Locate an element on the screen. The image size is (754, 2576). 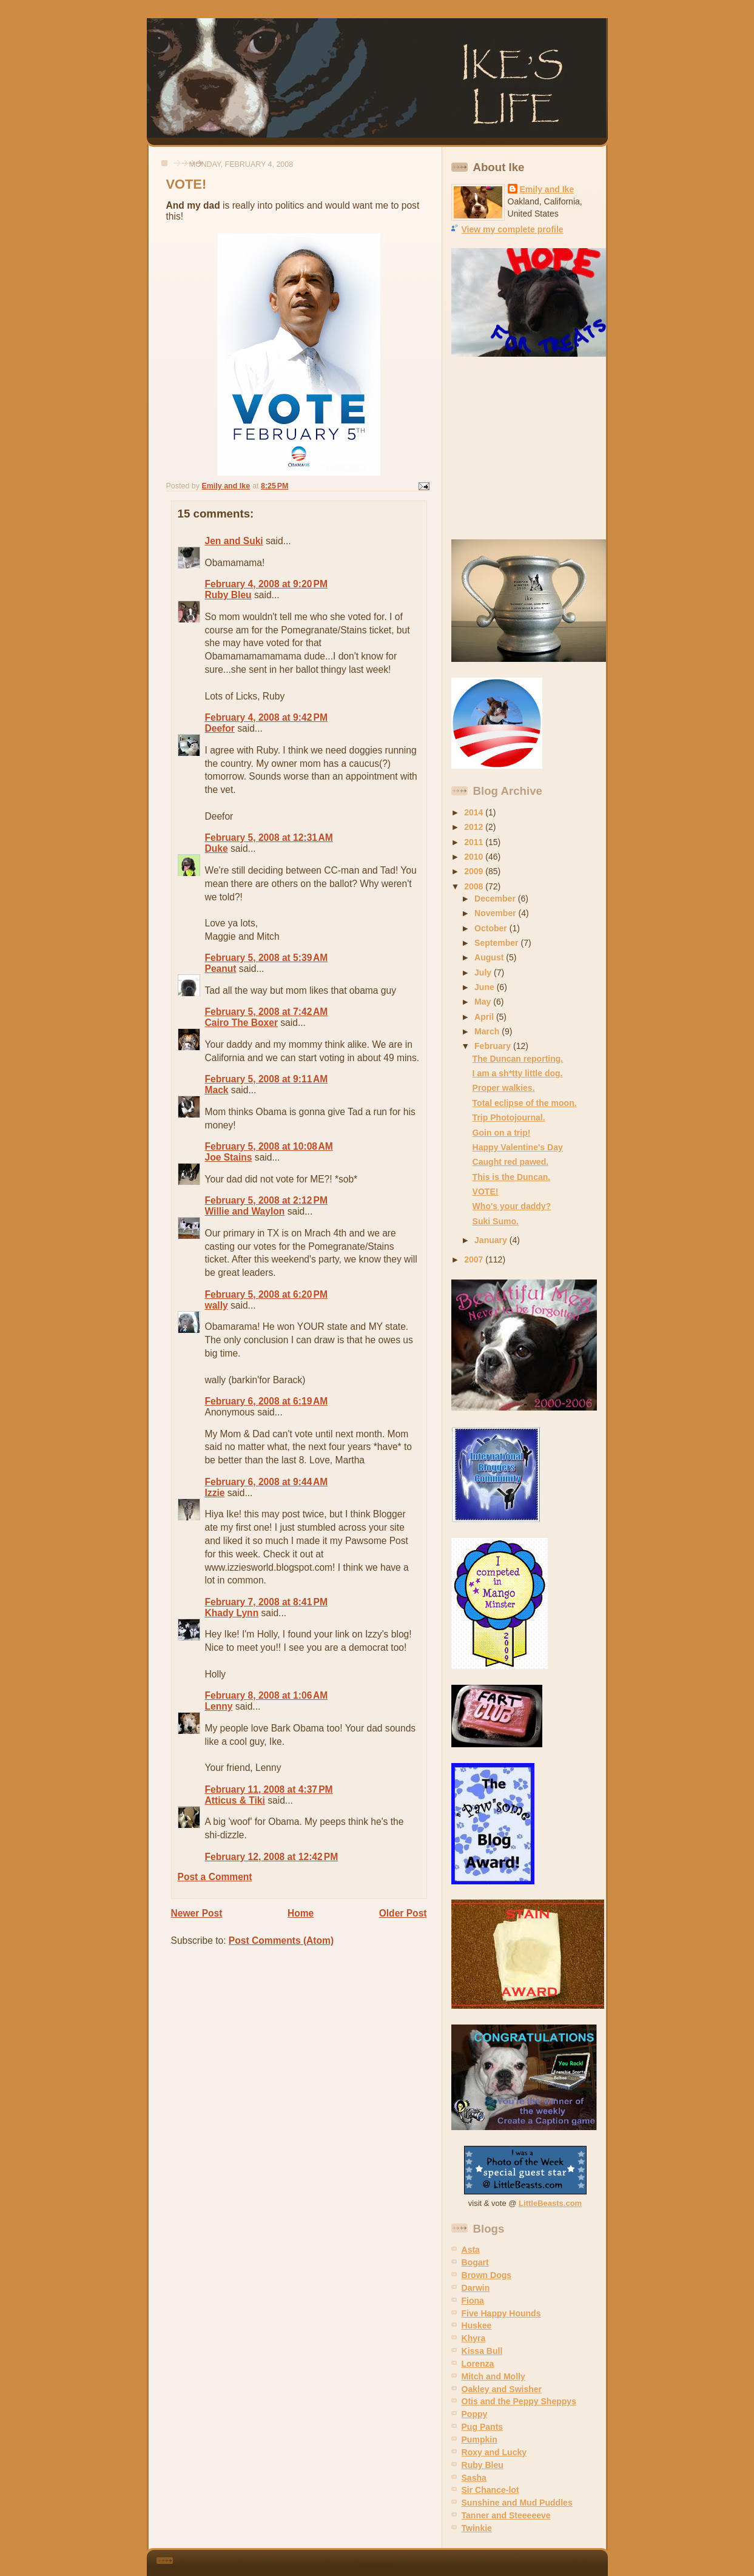
February 5, 2008 at 7:42 AM is located at coordinates (266, 1011).